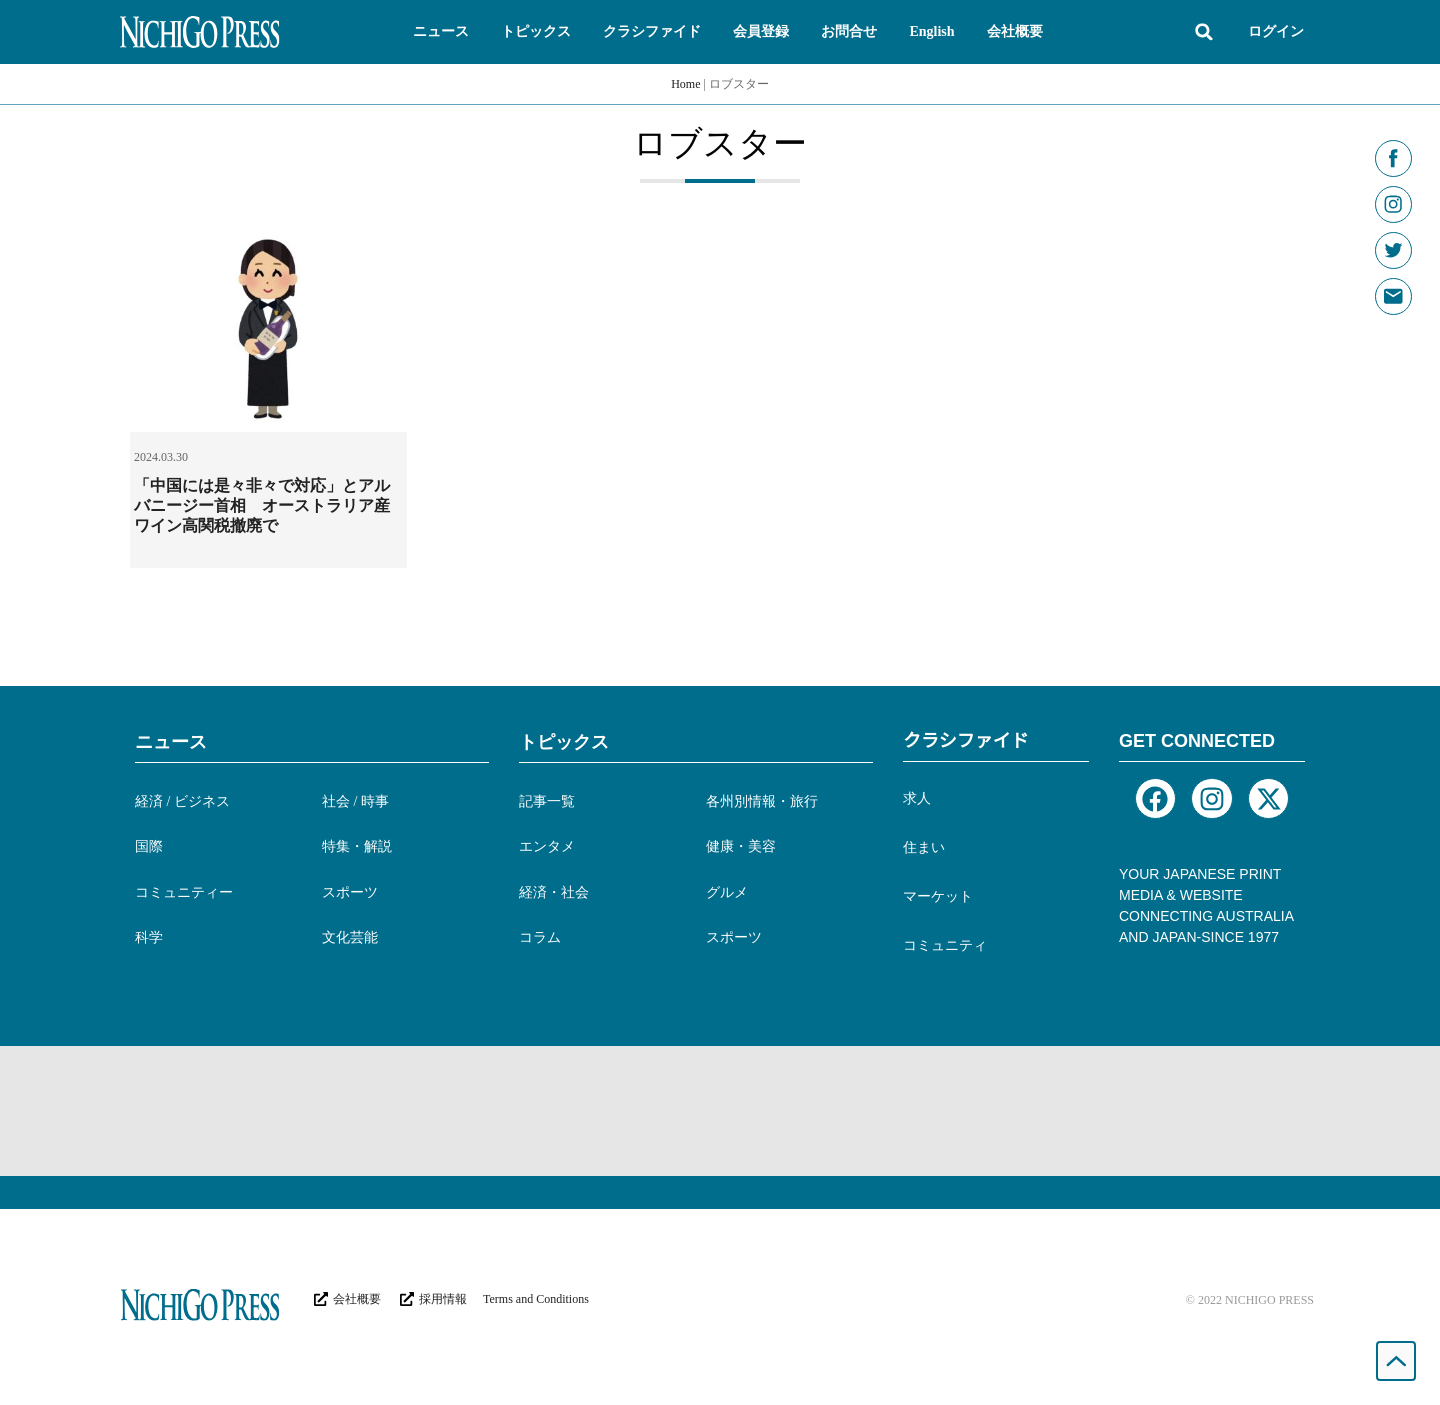 This screenshot has width=1440, height=1405. What do you see at coordinates (441, 32) in the screenshot?
I see `[button]` at bounding box center [441, 32].